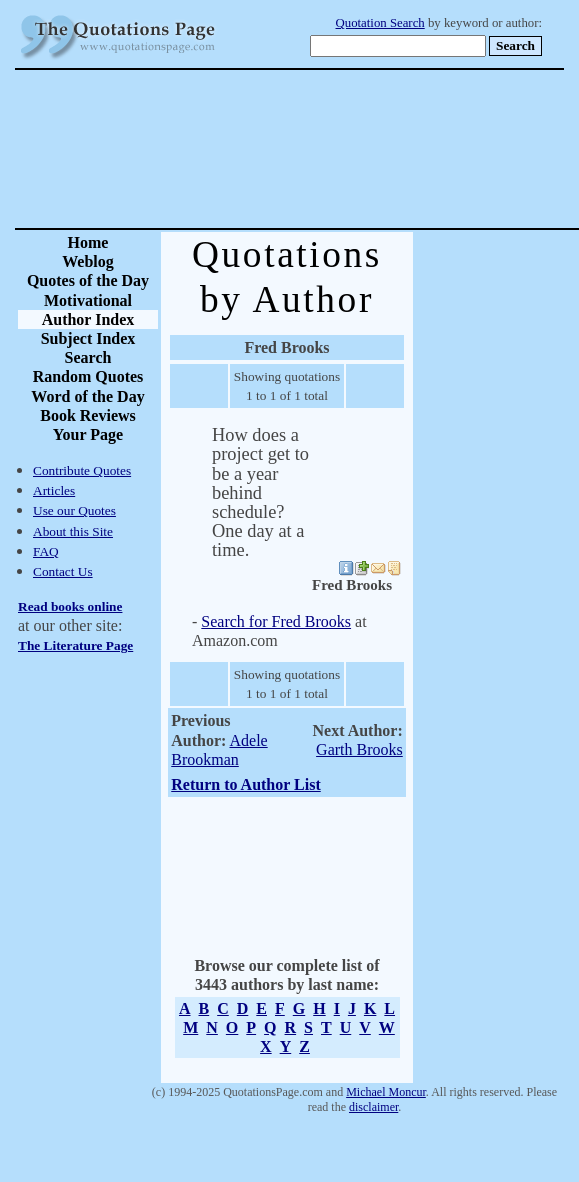 This screenshot has height=1182, width=579. What do you see at coordinates (88, 357) in the screenshot?
I see `Search` at bounding box center [88, 357].